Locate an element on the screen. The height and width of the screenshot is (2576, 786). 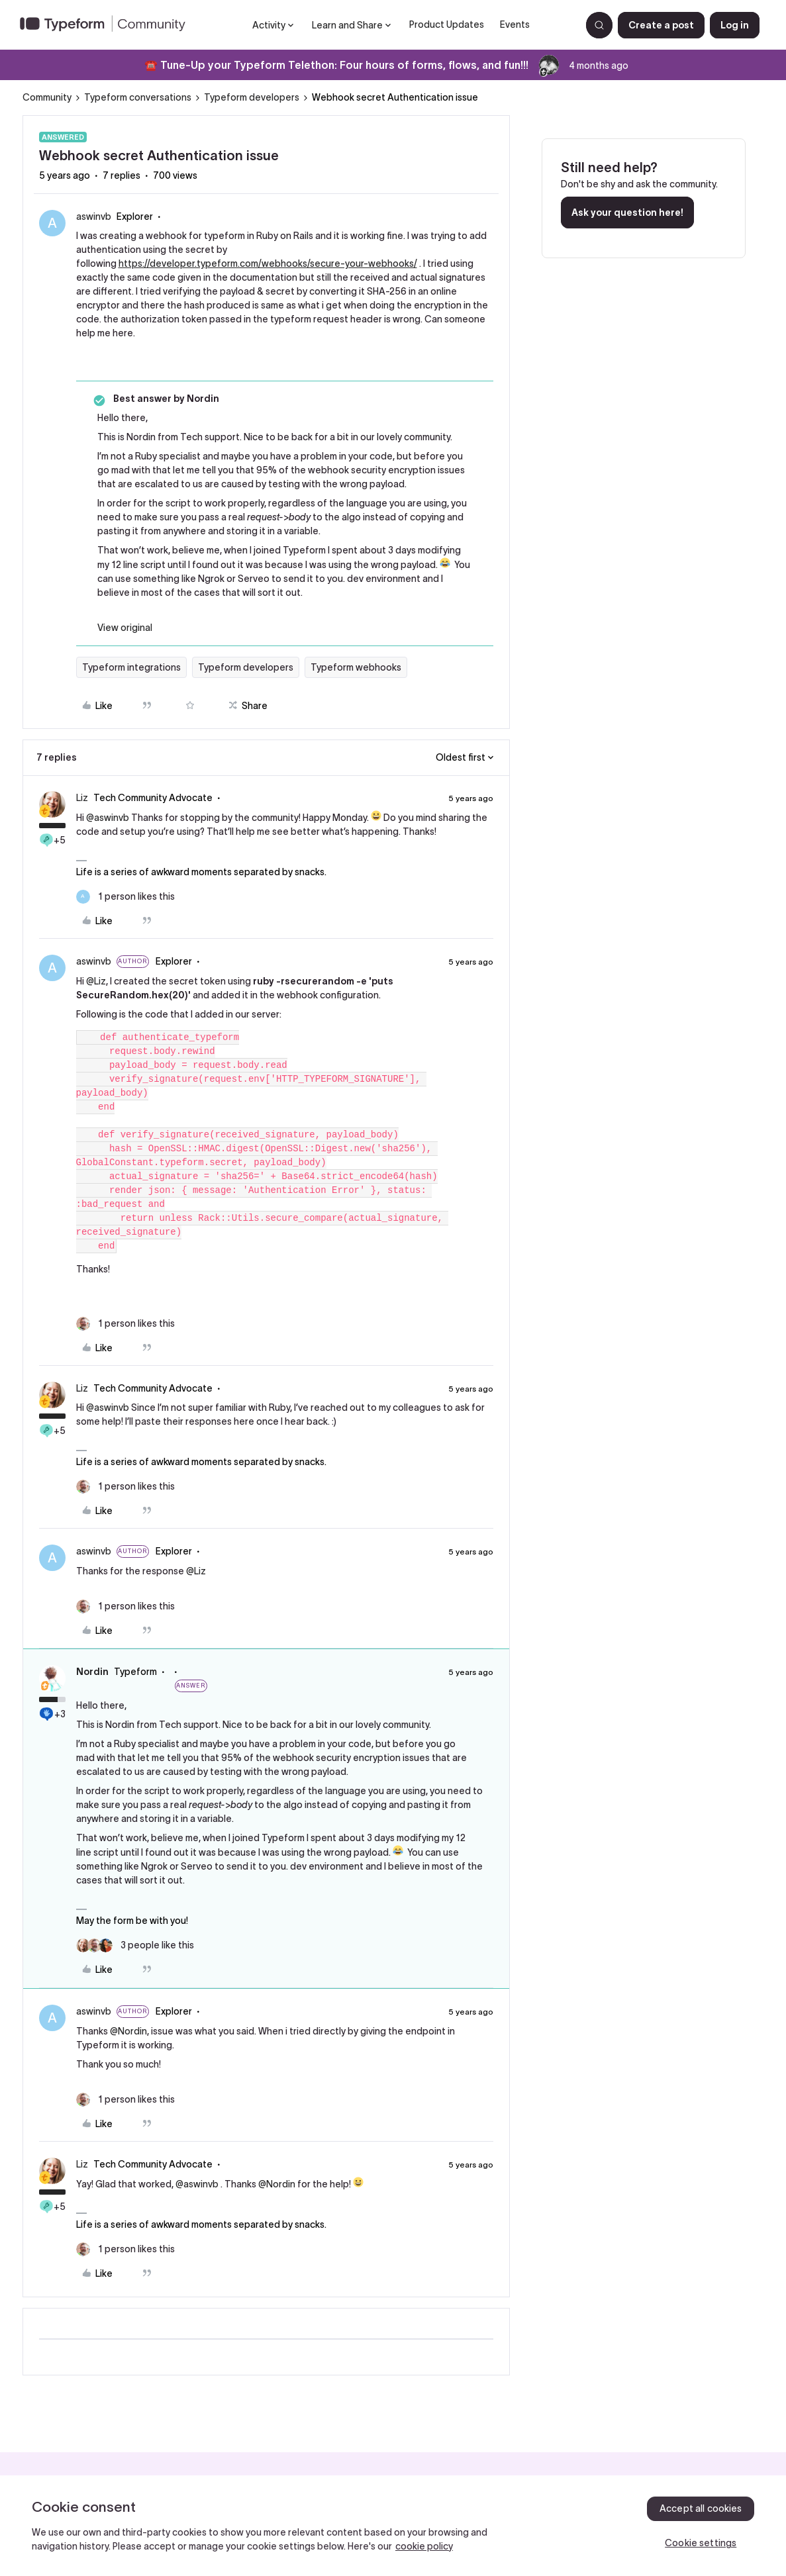
Typeform integrations is located at coordinates (131, 667).